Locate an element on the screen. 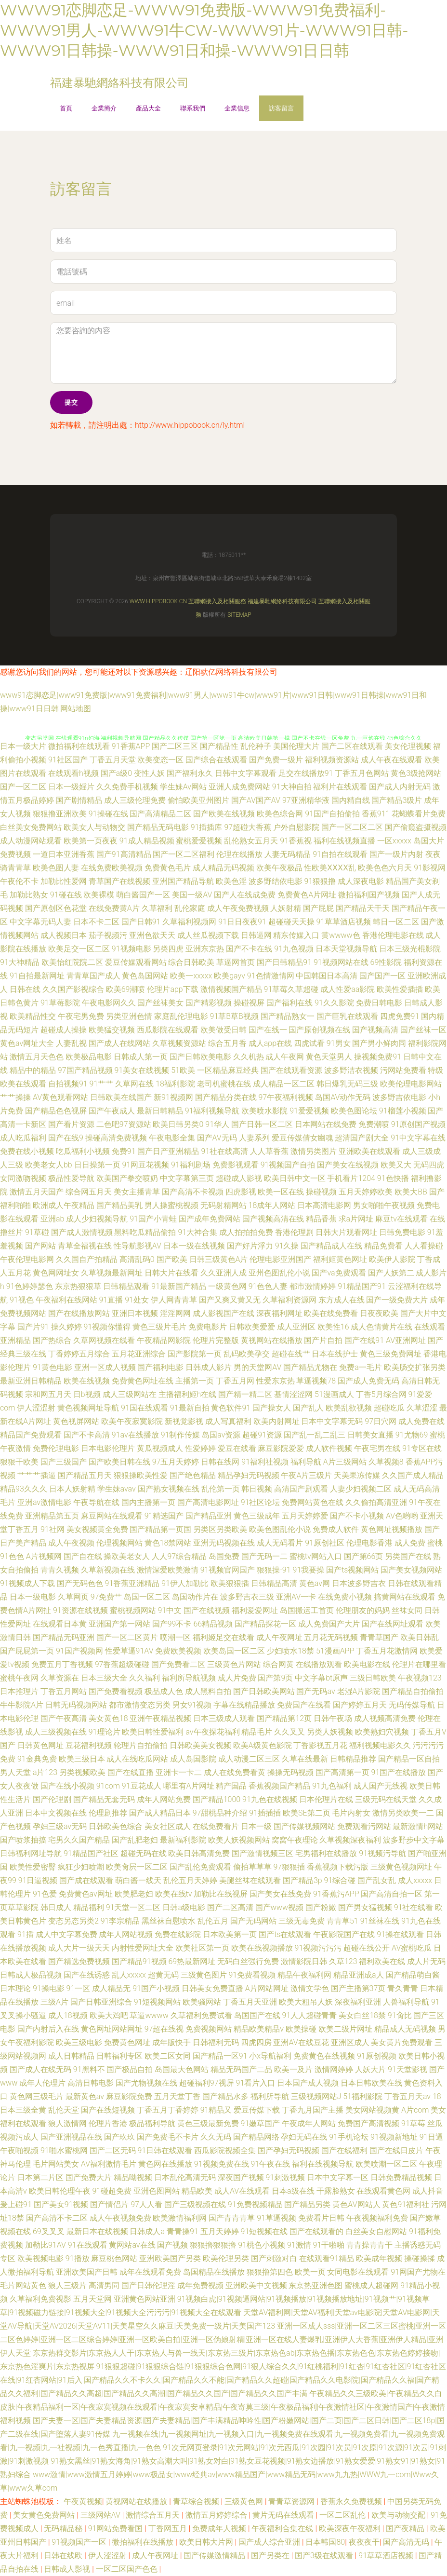  国产三级视频在线 is located at coordinates (195, 2204).